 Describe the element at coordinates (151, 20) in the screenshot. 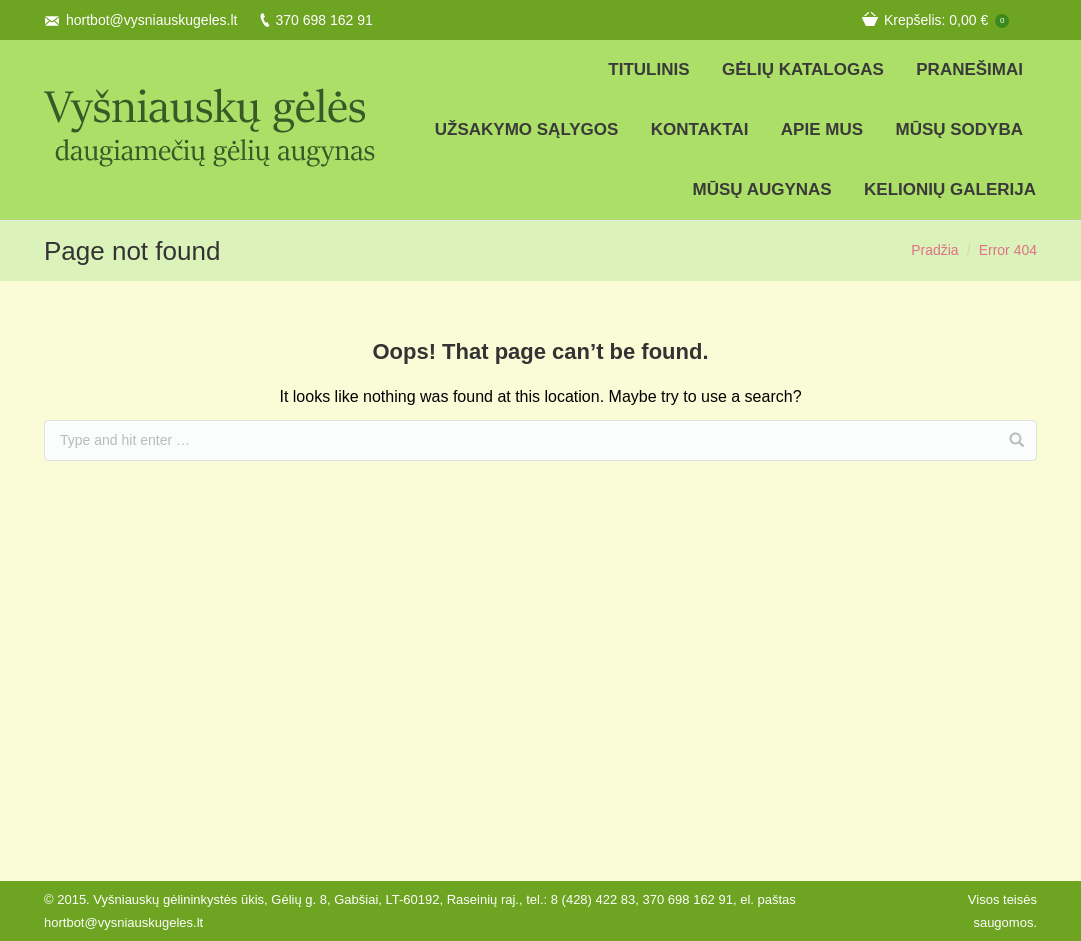

I see `hortbot@vysniauskugeles.lt` at that location.